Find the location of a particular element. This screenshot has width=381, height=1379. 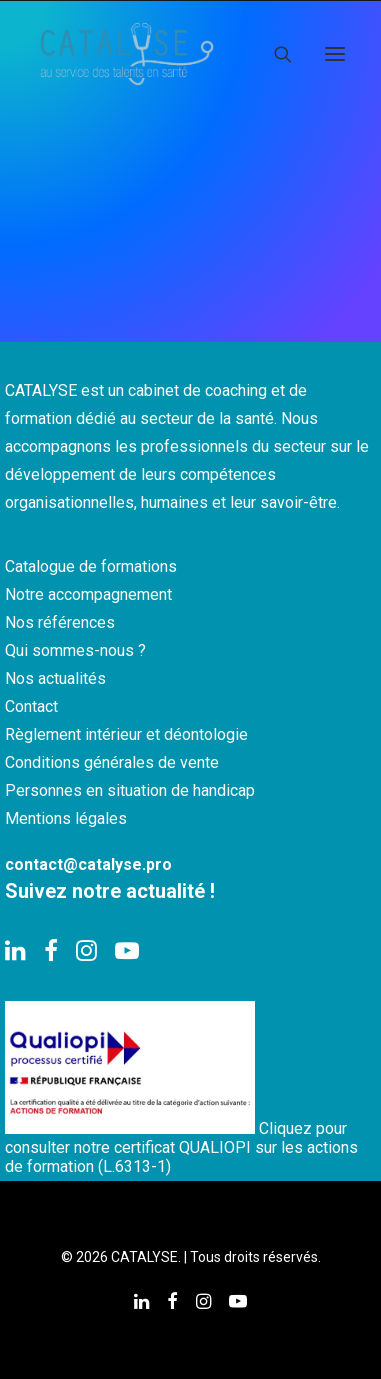

Mentions légales is located at coordinates (66, 818).